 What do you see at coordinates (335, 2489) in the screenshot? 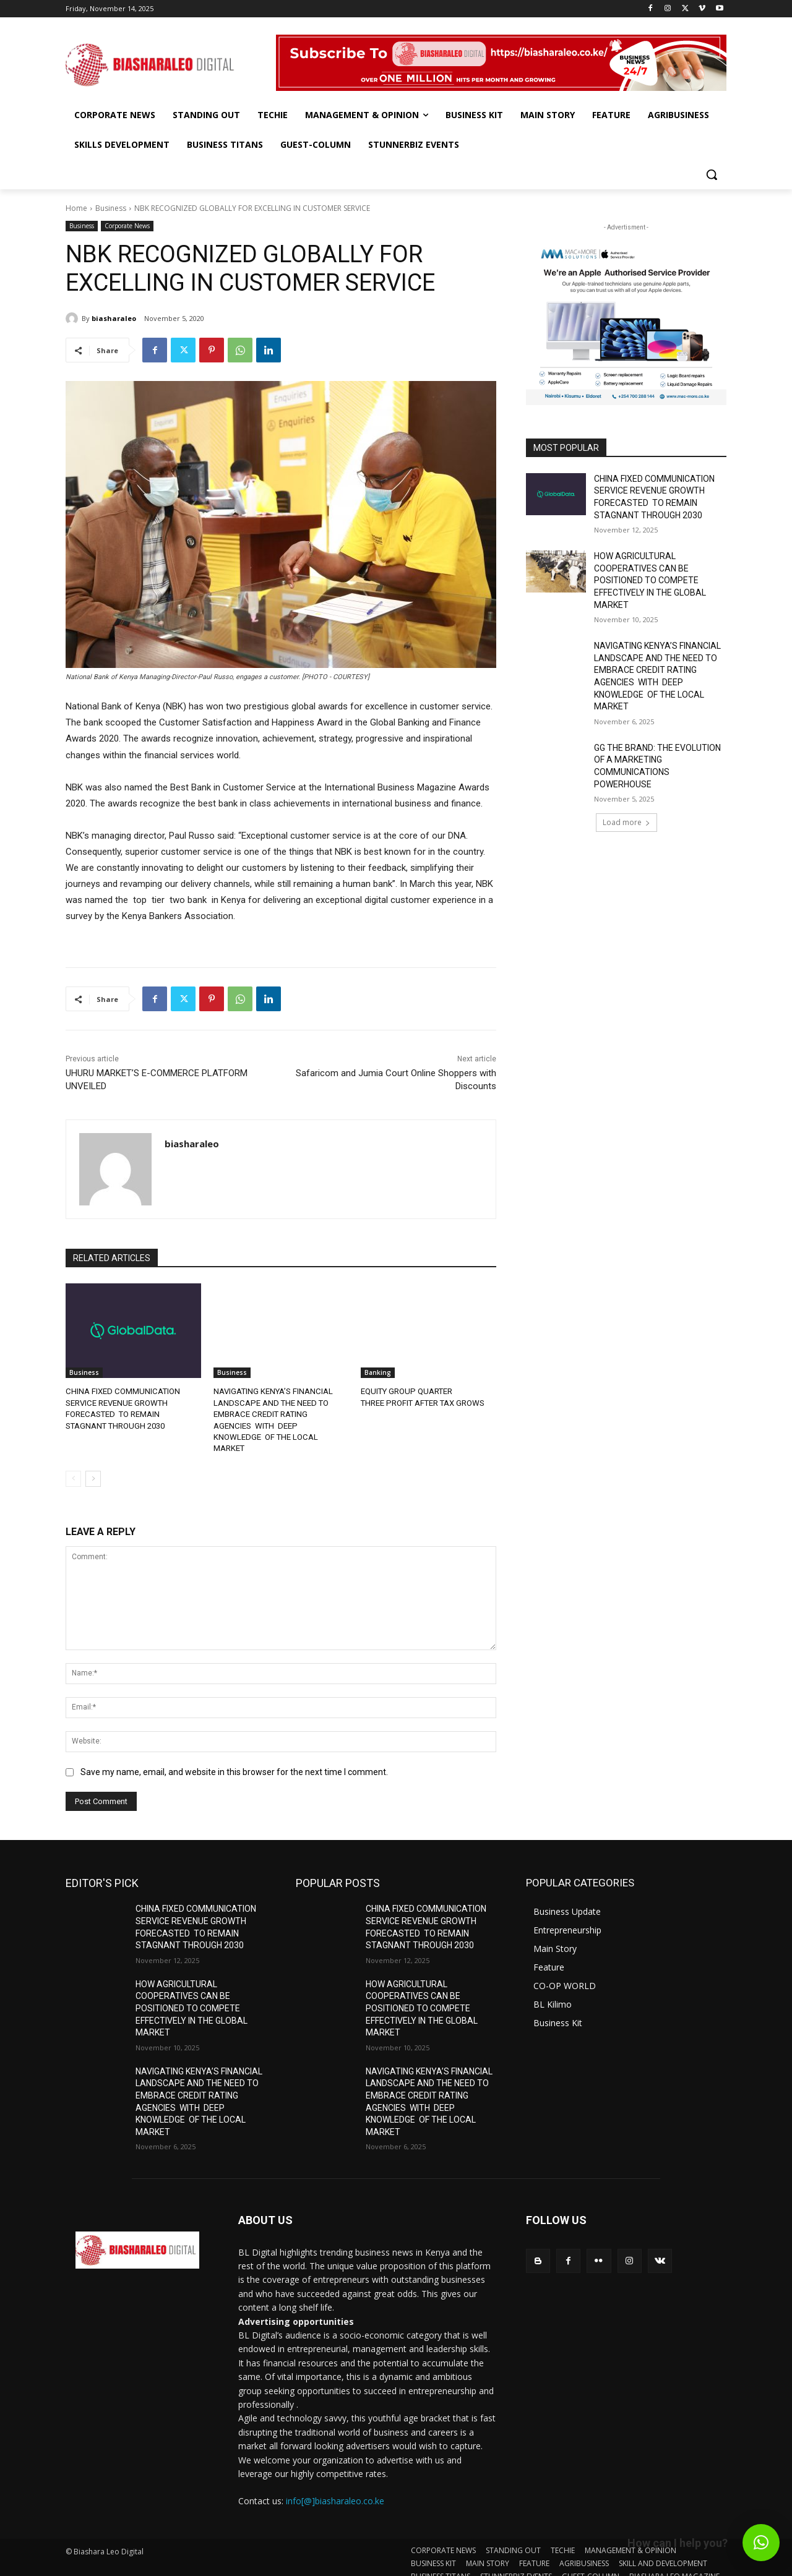
I see `info[@]biasharaleo.co.ke` at bounding box center [335, 2489].